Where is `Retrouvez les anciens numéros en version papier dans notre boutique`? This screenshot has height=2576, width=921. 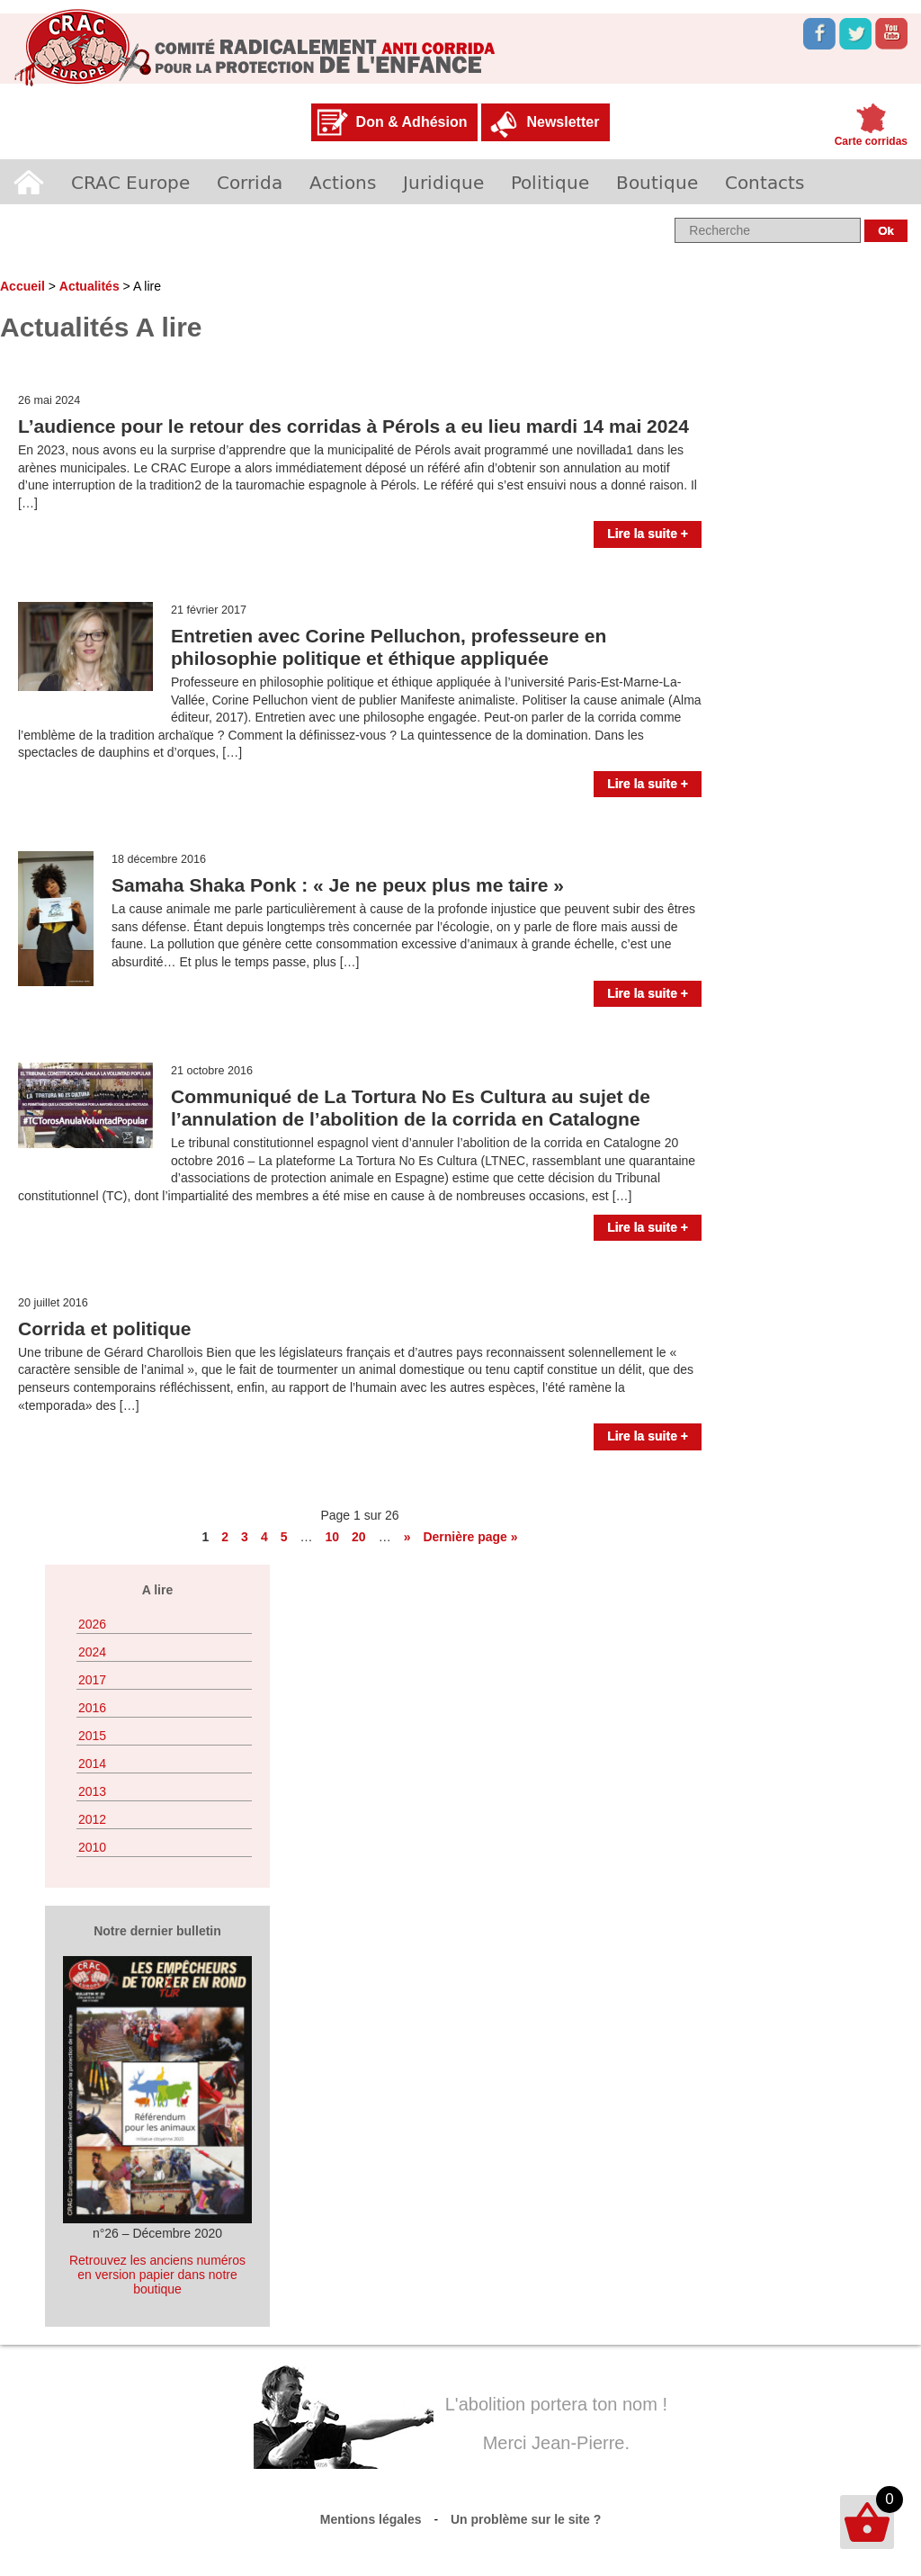 Retrouvez les anciens numéros en version papier dans notre boutique is located at coordinates (157, 2274).